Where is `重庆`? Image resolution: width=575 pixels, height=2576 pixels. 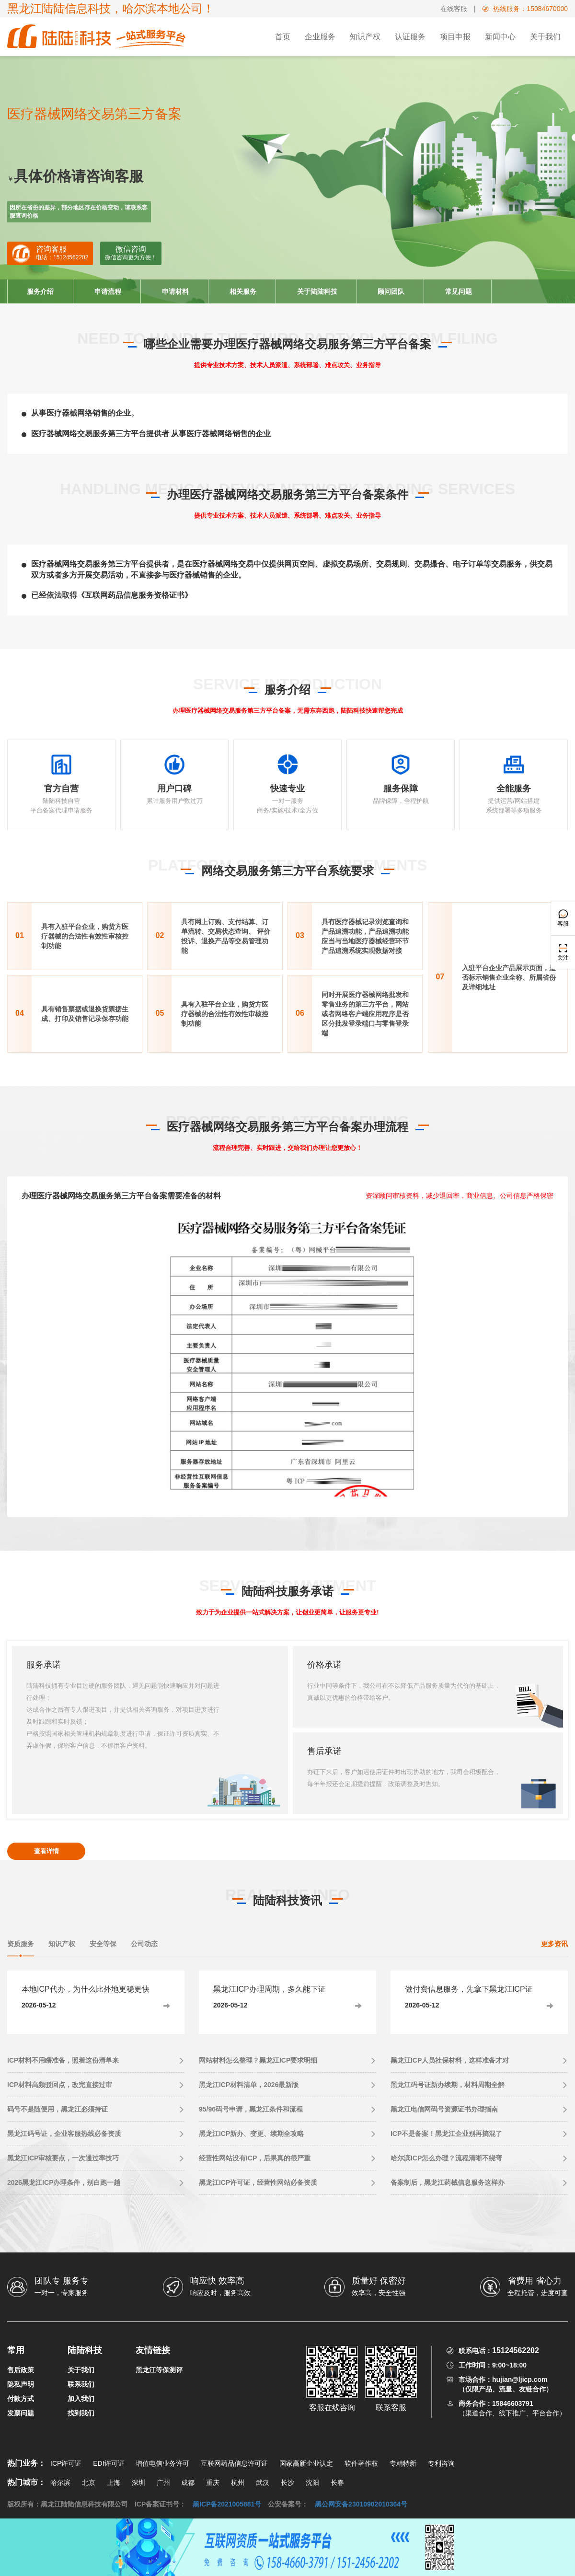
重庆 is located at coordinates (212, 2482).